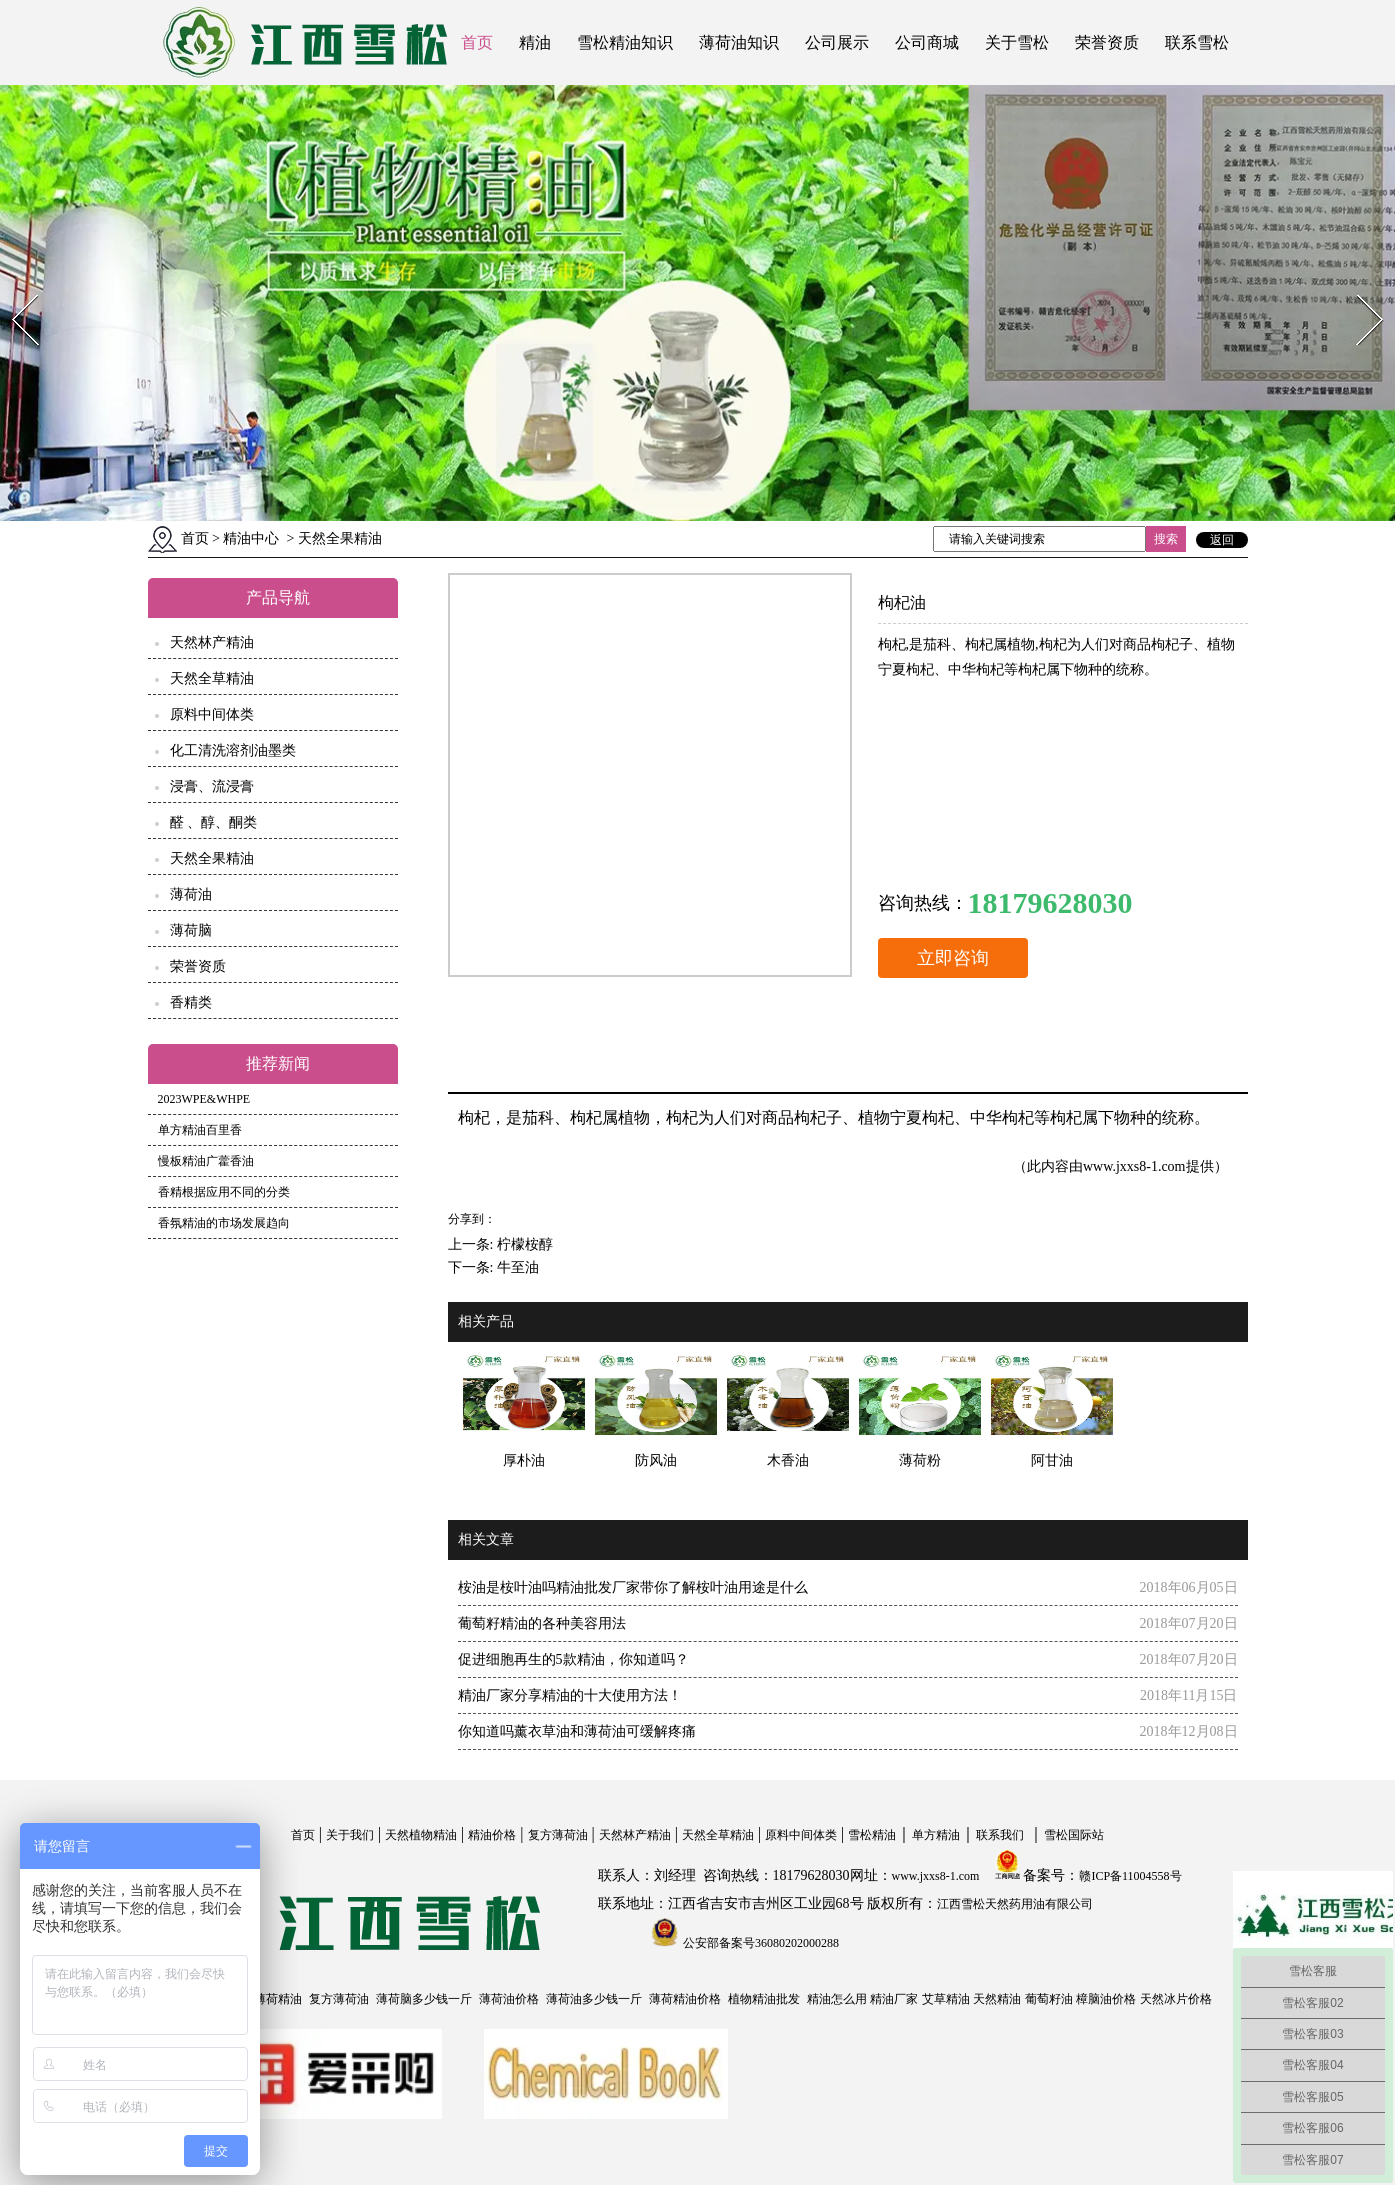  Describe the element at coordinates (542, 1623) in the screenshot. I see `葡萄籽精油的各种美容用法` at that location.